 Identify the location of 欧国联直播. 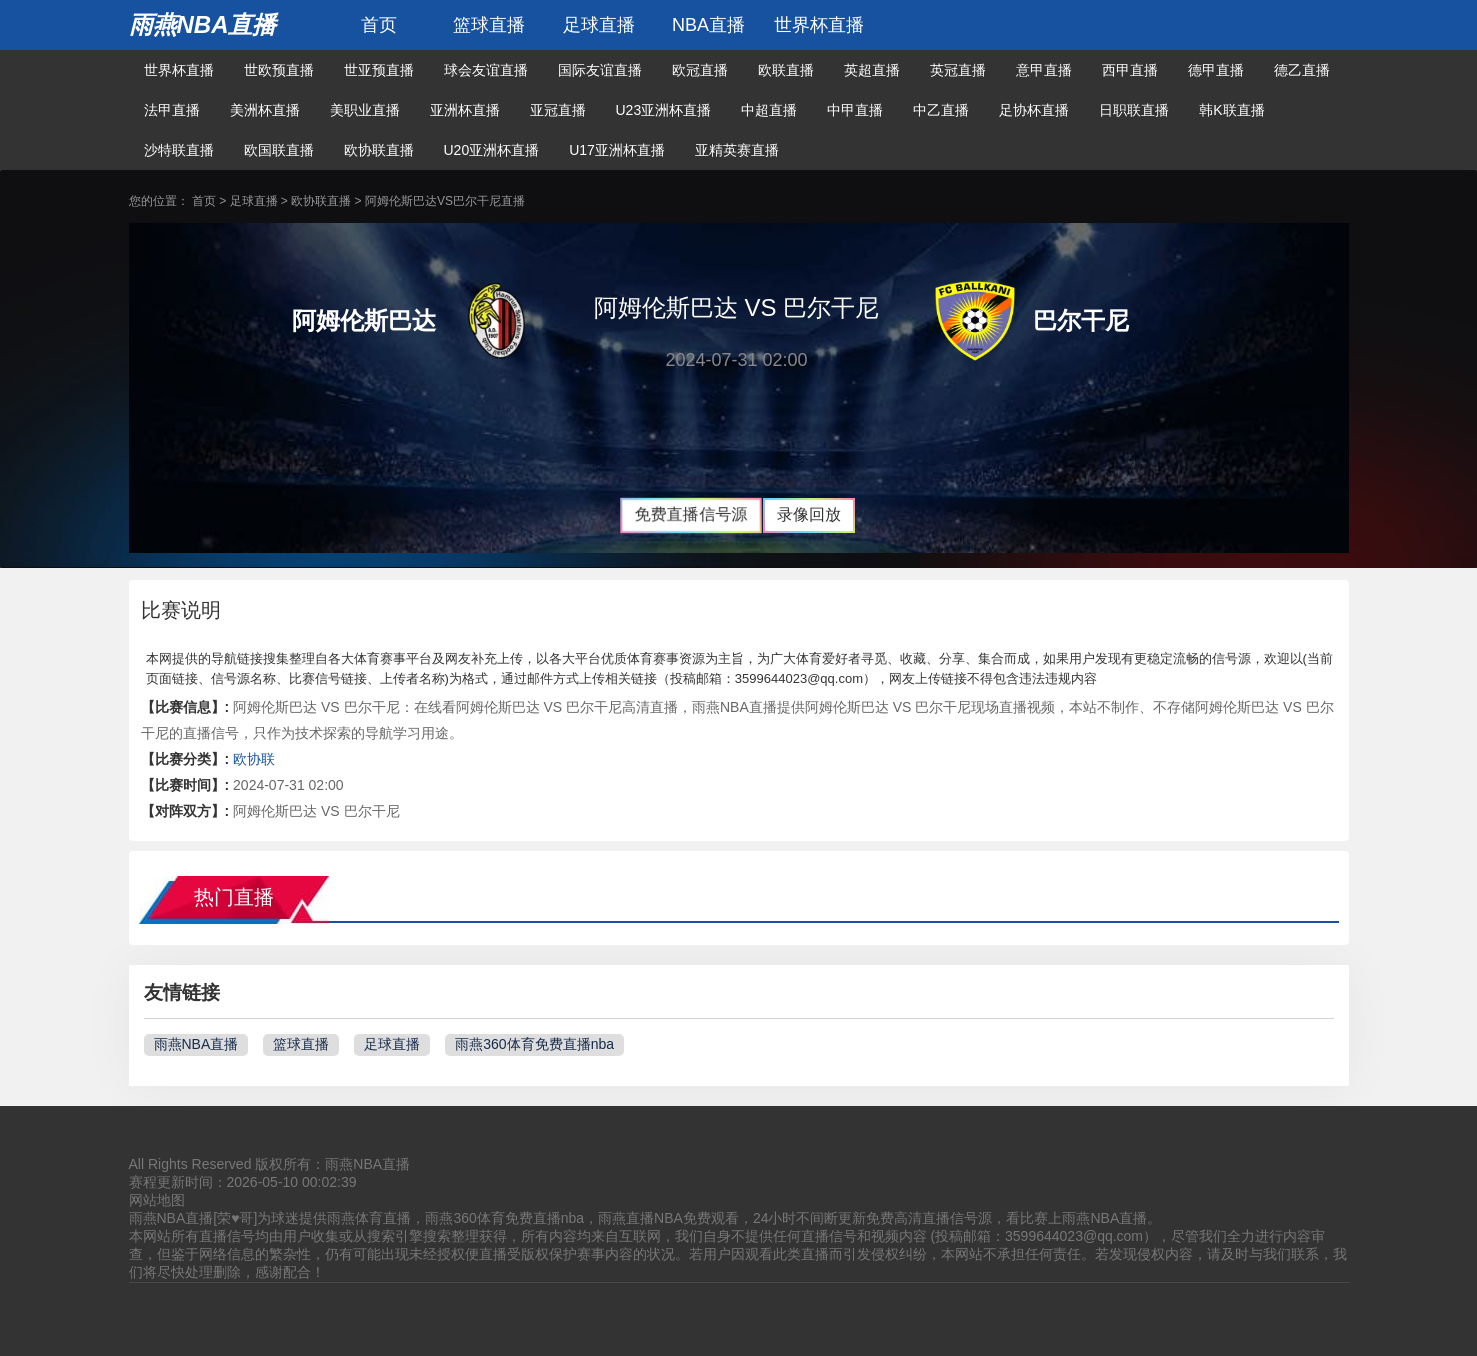
(279, 150).